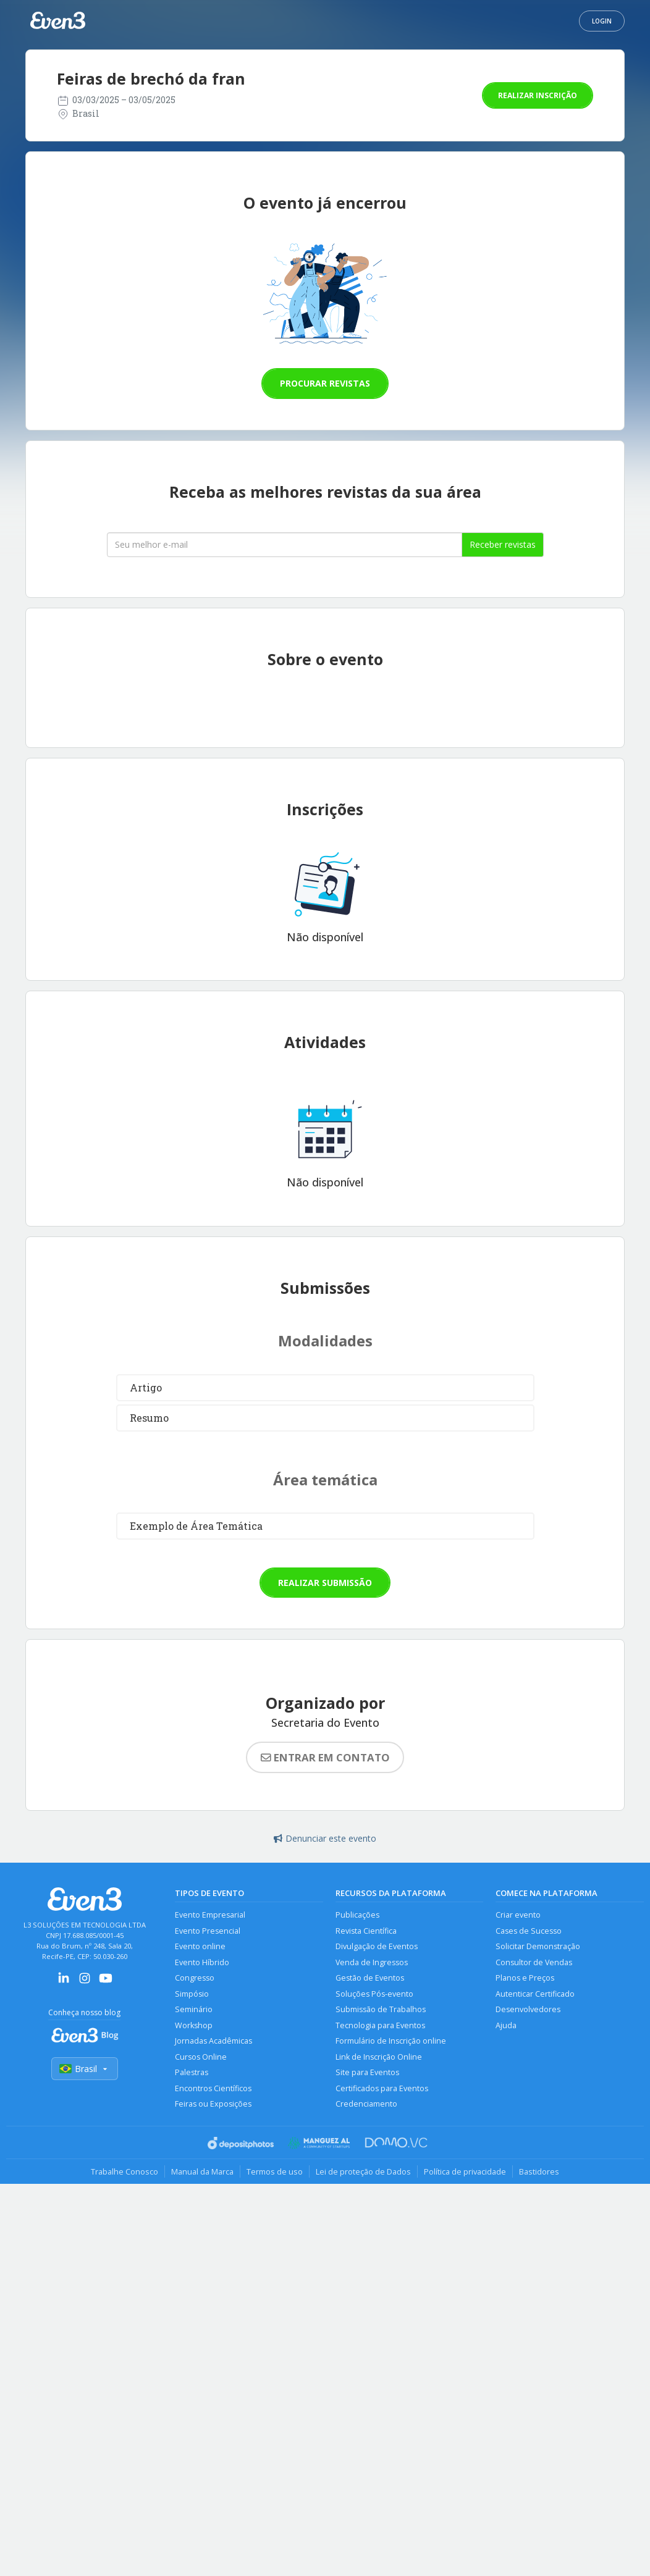 The width and height of the screenshot is (650, 2576). Describe the element at coordinates (363, 2171) in the screenshot. I see `Lei de proteção de Dados` at that location.